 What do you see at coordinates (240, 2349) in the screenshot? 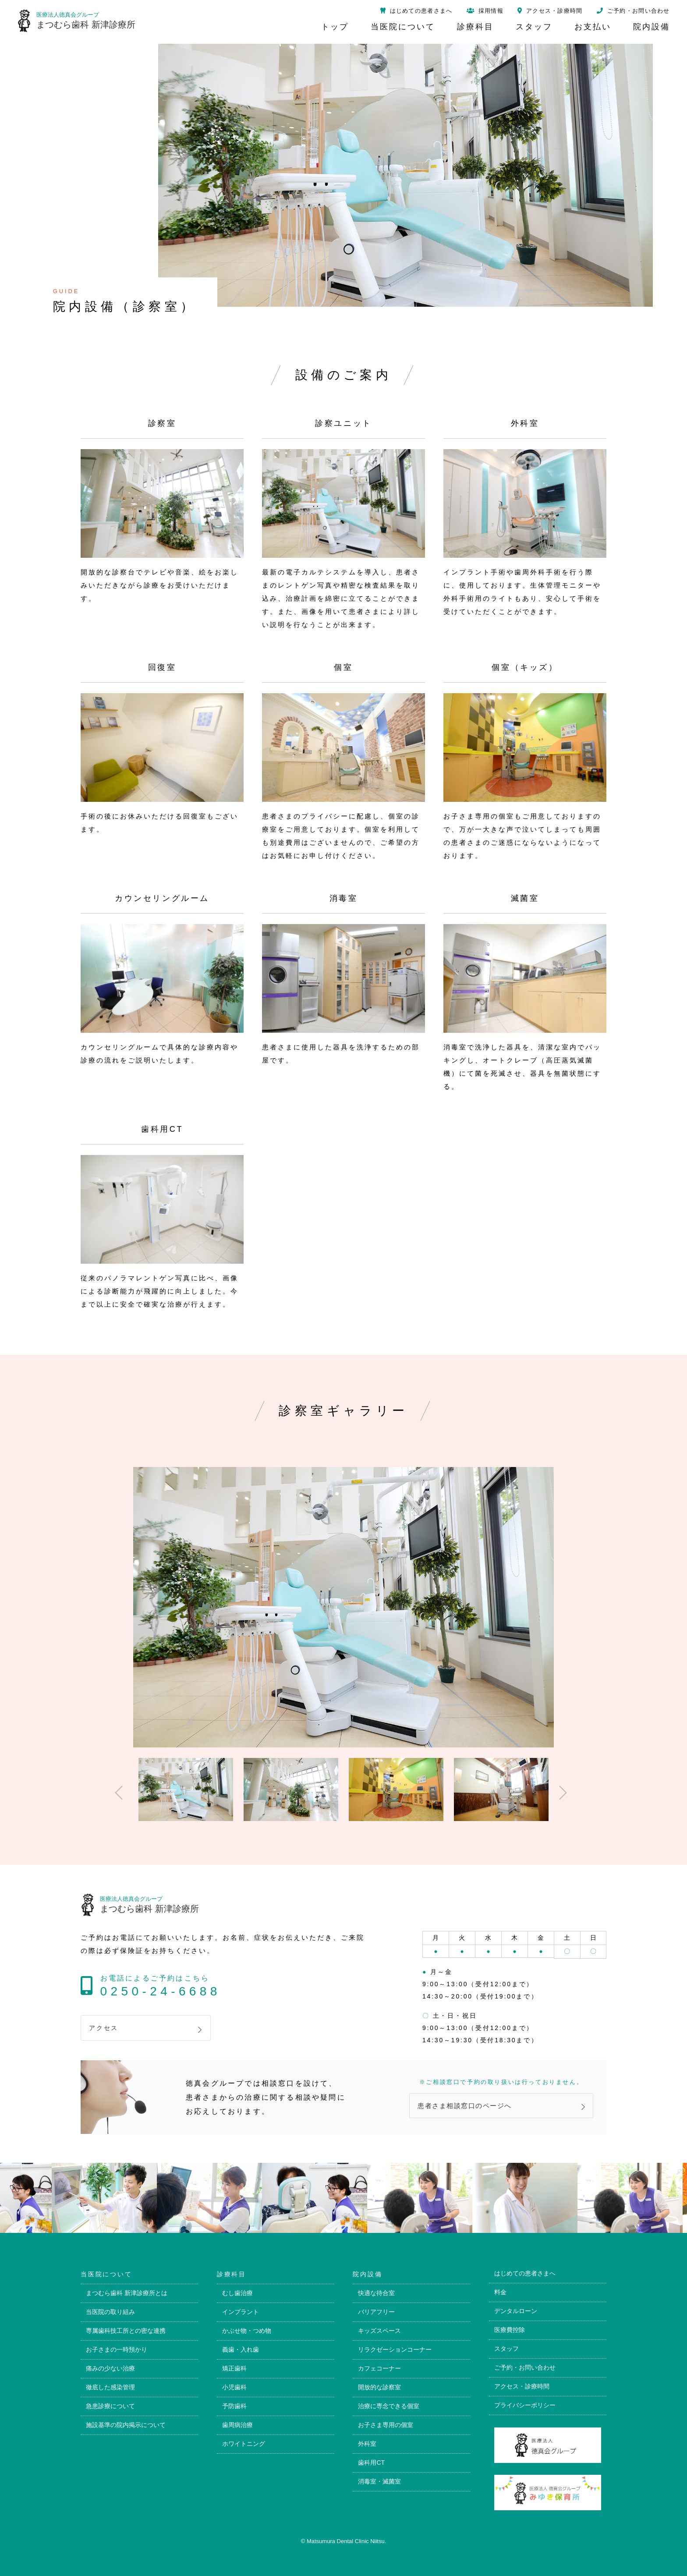
I see `義歯・入れ歯` at bounding box center [240, 2349].